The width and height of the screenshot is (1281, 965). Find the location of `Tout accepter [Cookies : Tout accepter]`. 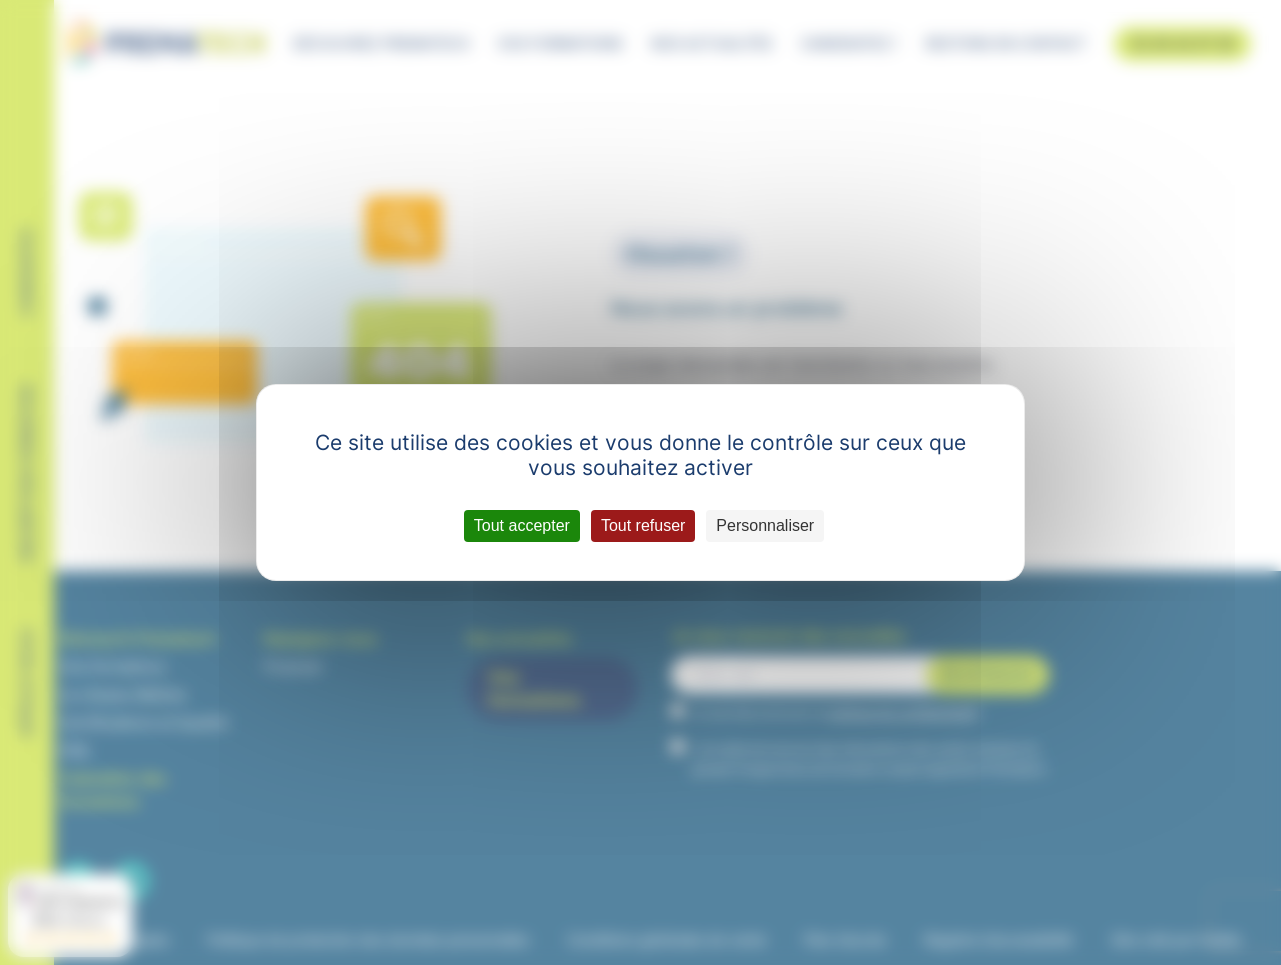

Tout accepter [Cookies : Tout accepter] is located at coordinates (522, 525).